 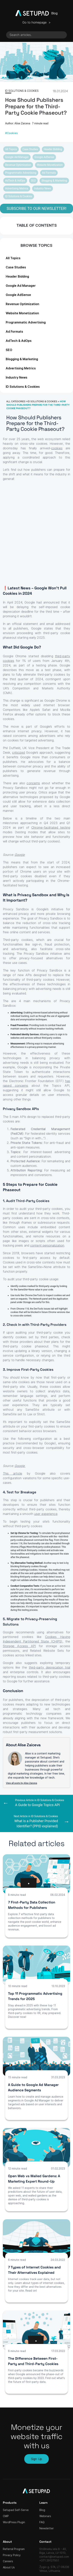 I want to click on Ad Formats, so click(x=49, y=172).